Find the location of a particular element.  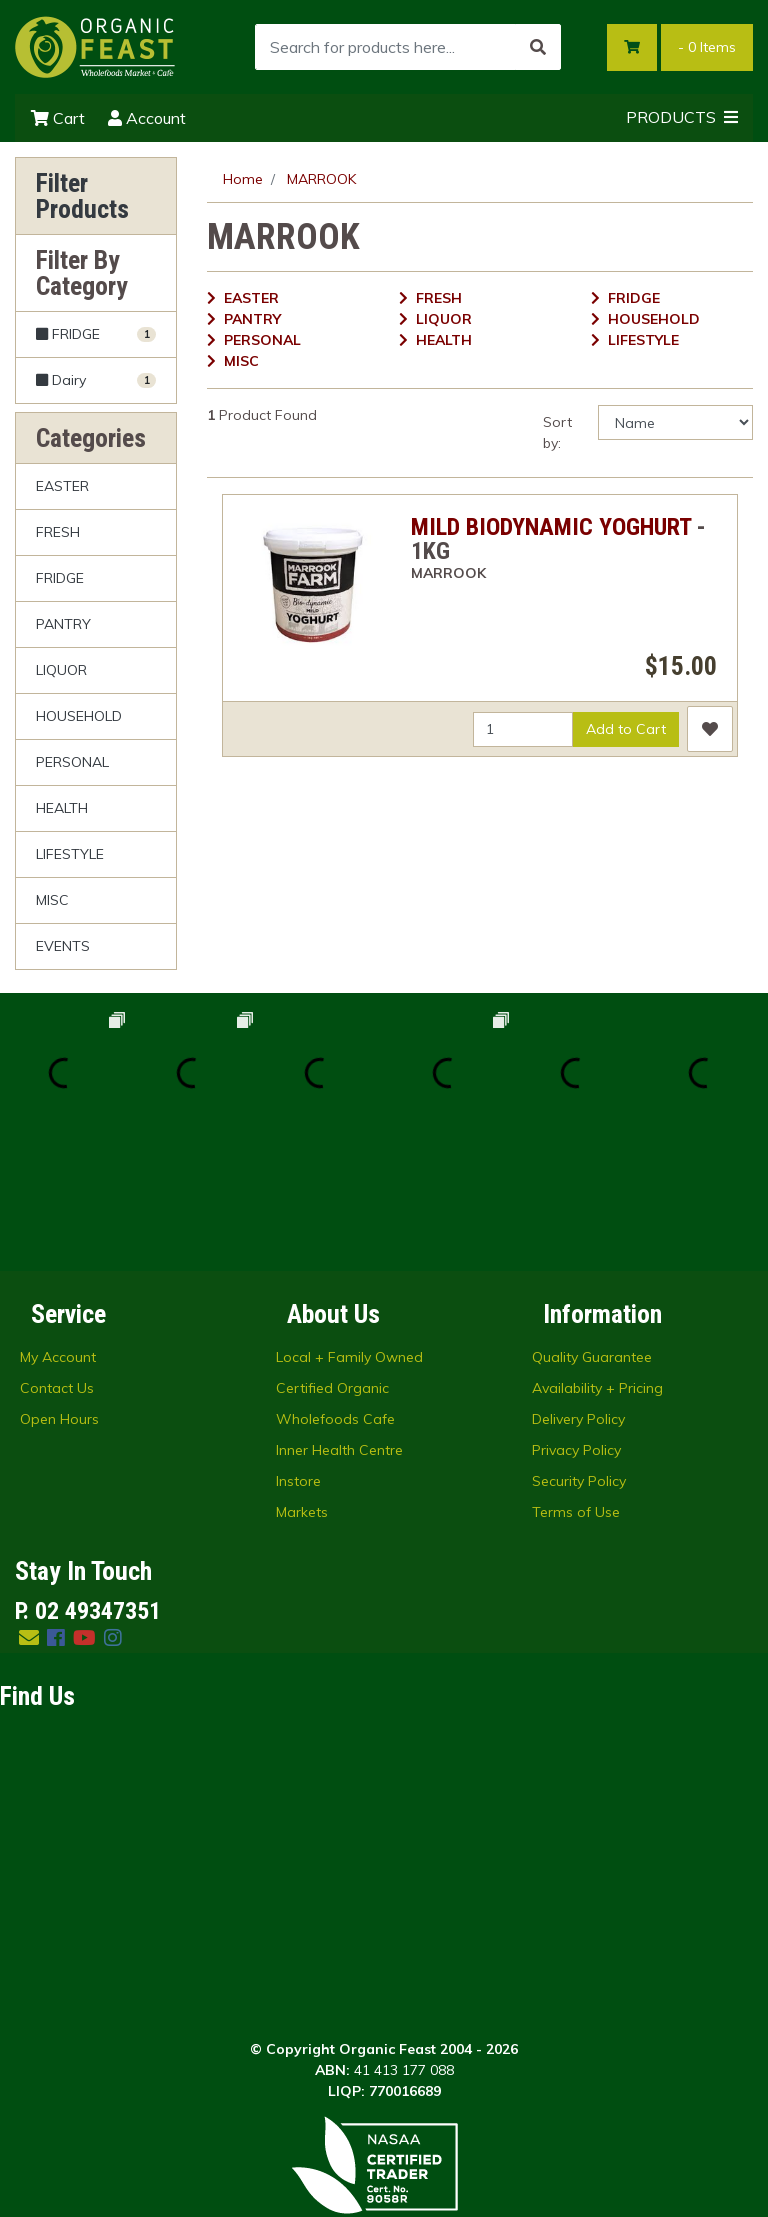

Terms of Use is located at coordinates (576, 1384).